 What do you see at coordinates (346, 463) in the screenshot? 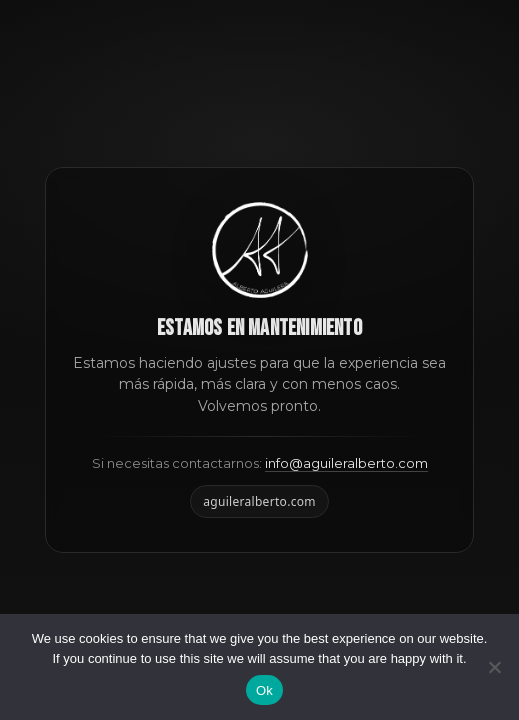
I see `info@aguileralberto.com` at bounding box center [346, 463].